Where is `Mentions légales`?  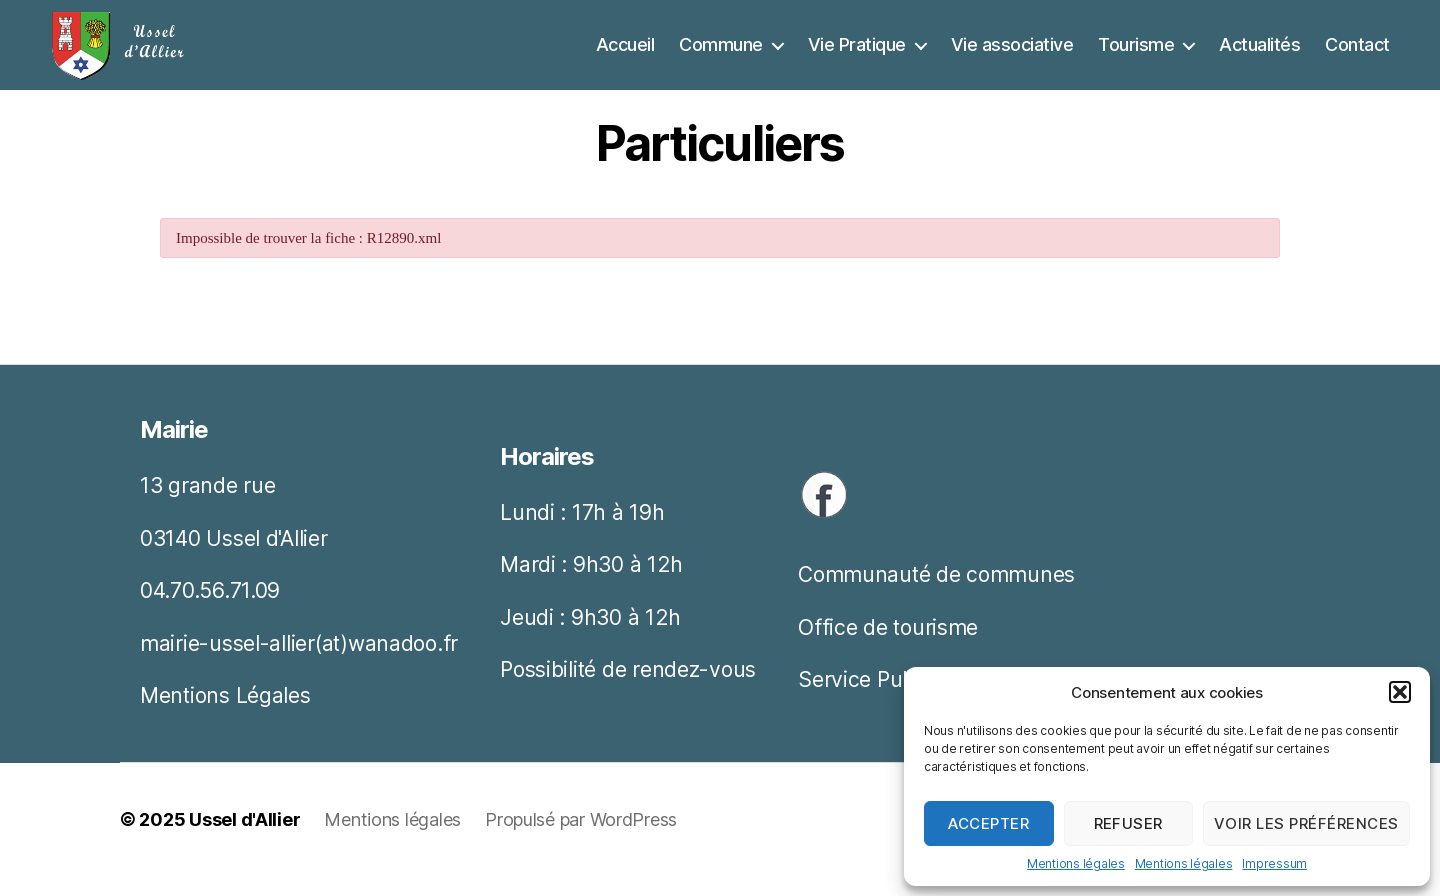
Mentions légales is located at coordinates (1076, 863).